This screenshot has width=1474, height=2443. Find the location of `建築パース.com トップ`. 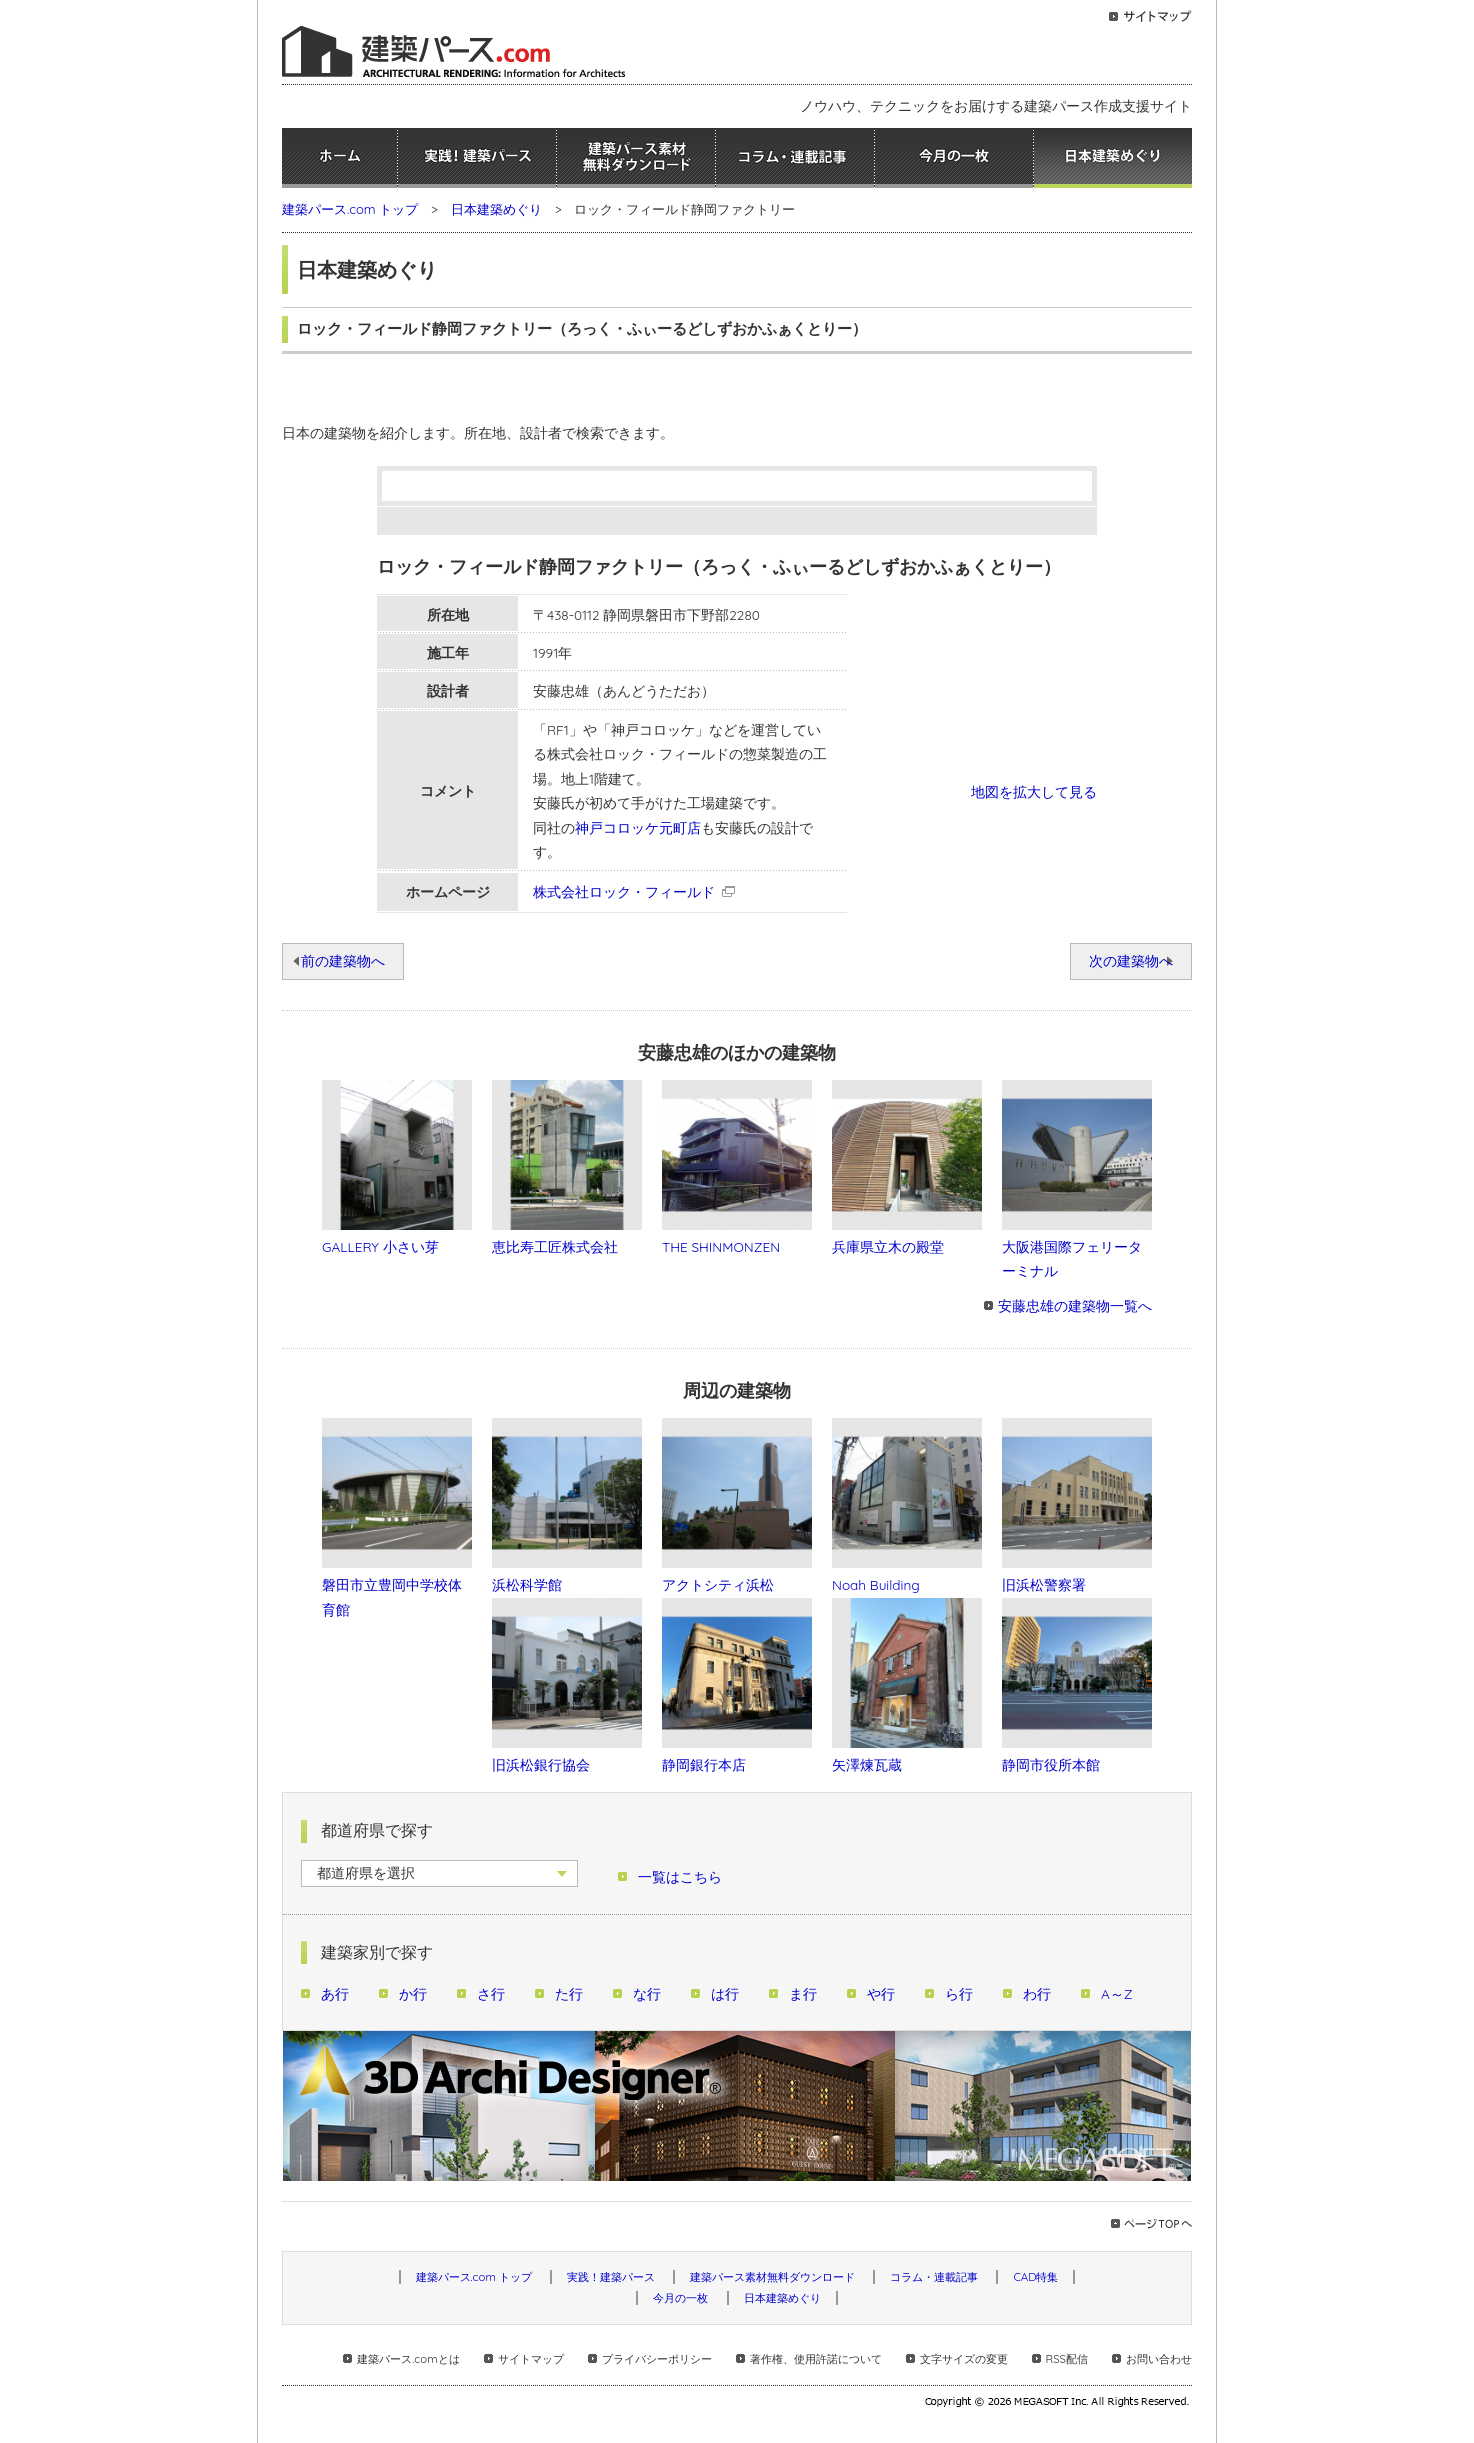

建築パース.com トップ is located at coordinates (350, 209).